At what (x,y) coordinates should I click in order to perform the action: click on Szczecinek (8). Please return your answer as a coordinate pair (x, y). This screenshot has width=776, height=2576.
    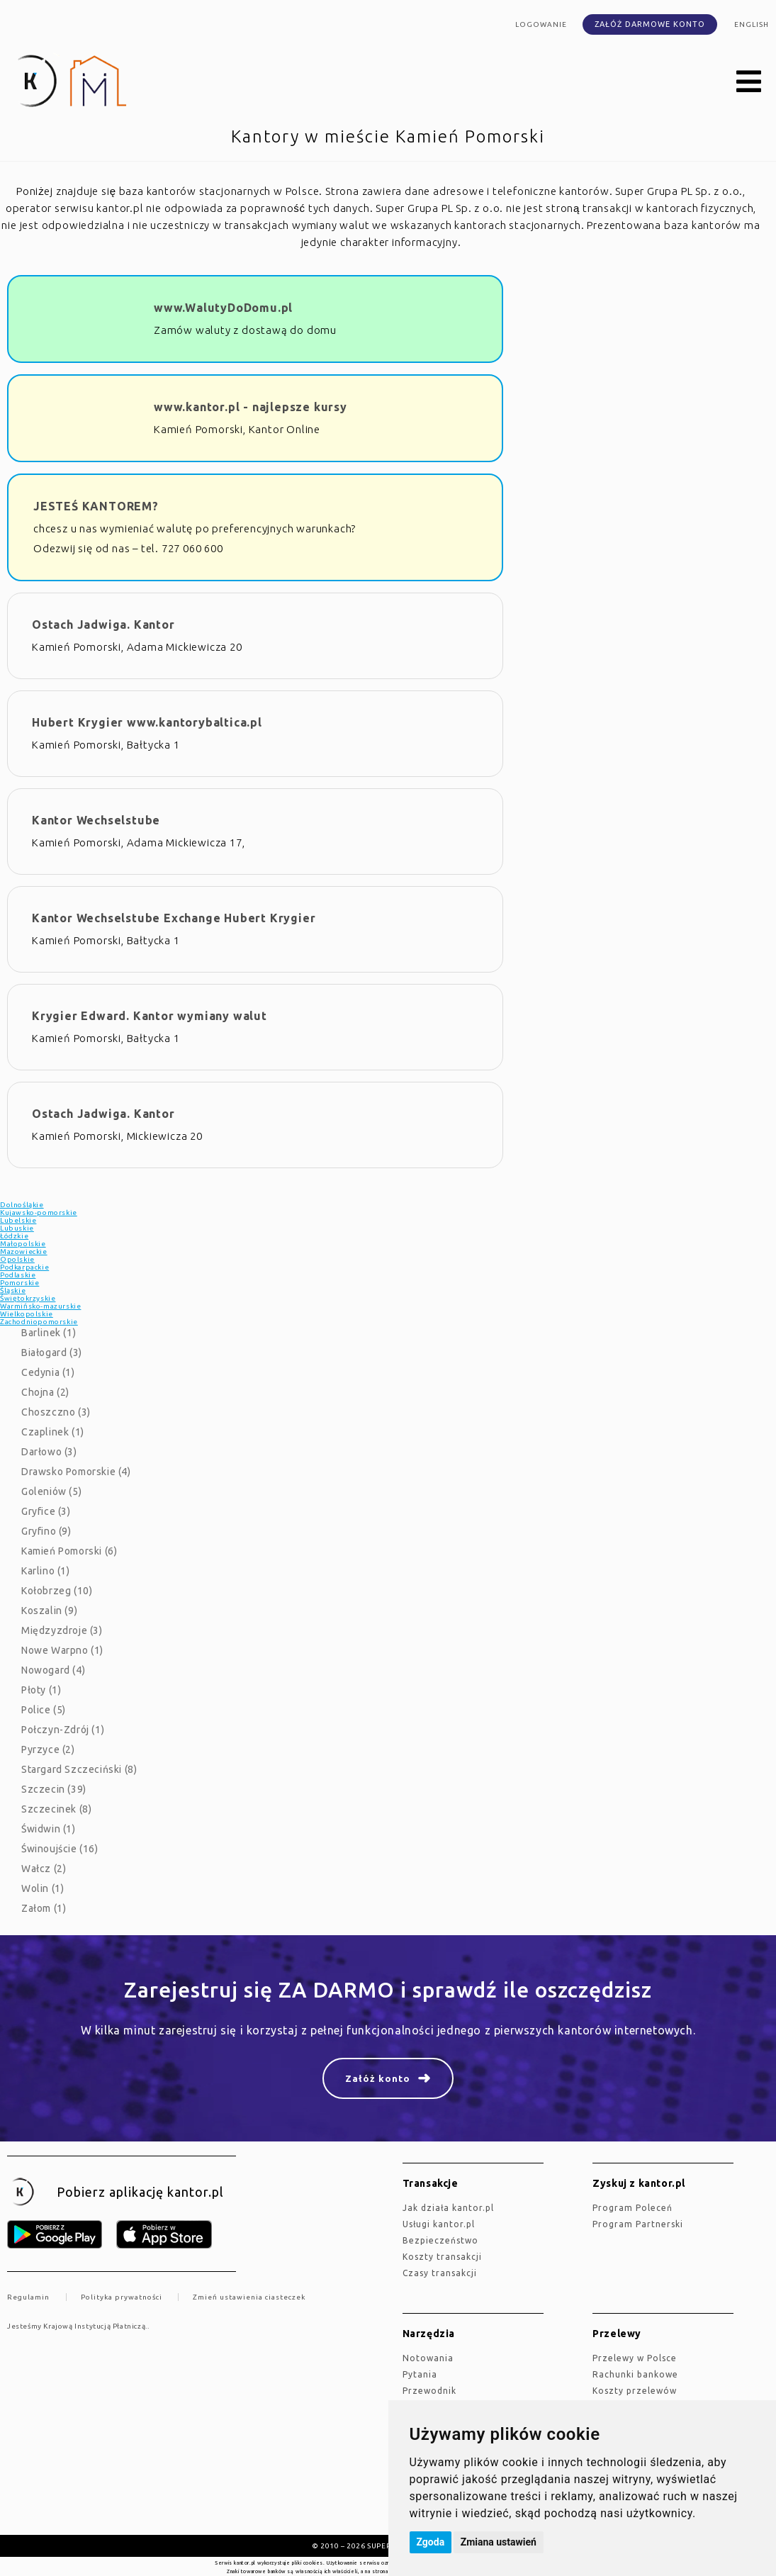
    Looking at the image, I should click on (56, 1809).